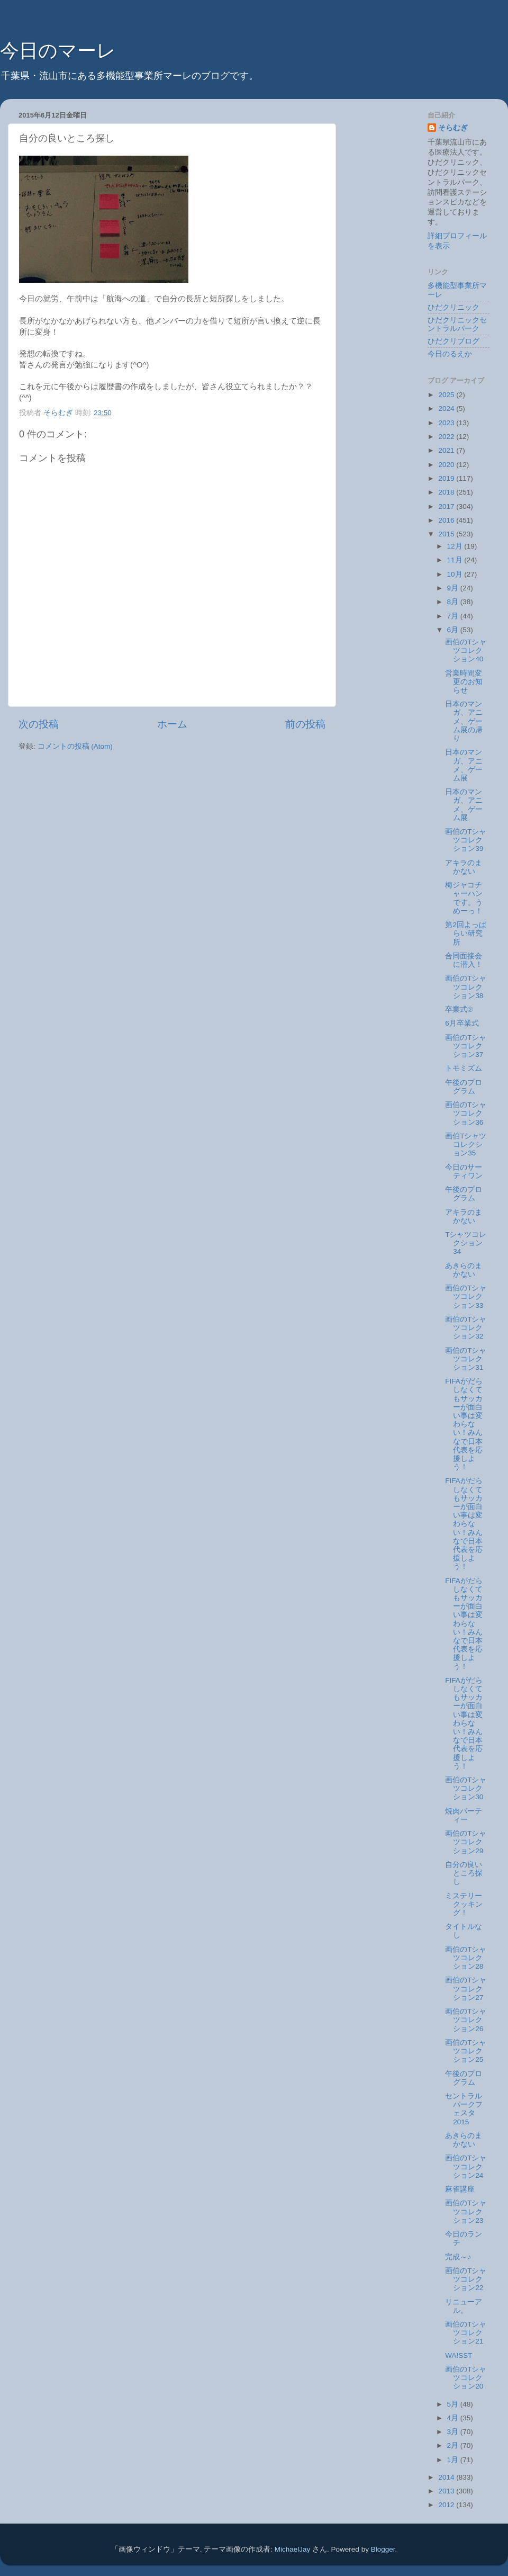 The width and height of the screenshot is (508, 2576). Describe the element at coordinates (453, 630) in the screenshot. I see `6月` at that location.